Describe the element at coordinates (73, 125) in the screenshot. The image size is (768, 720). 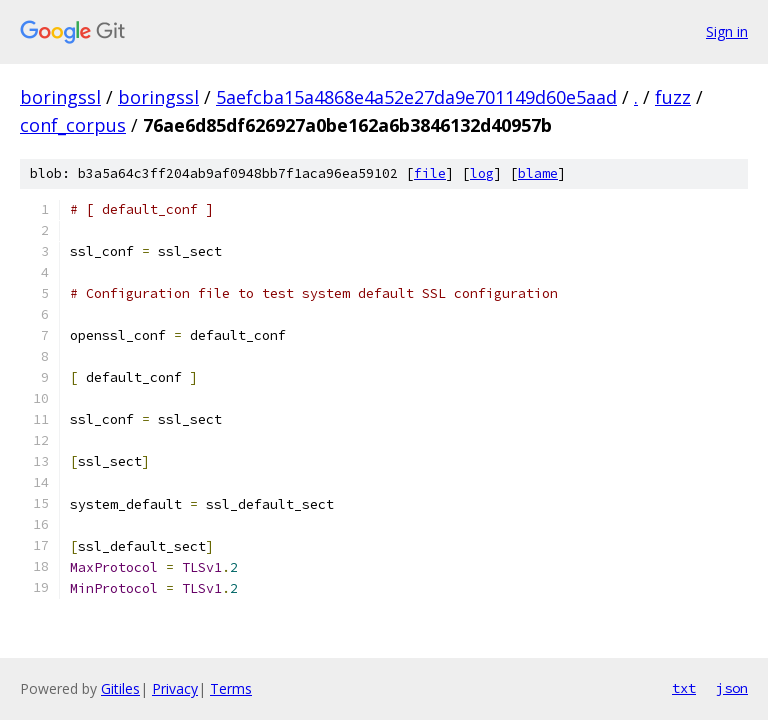
I see `conf_corpus` at that location.